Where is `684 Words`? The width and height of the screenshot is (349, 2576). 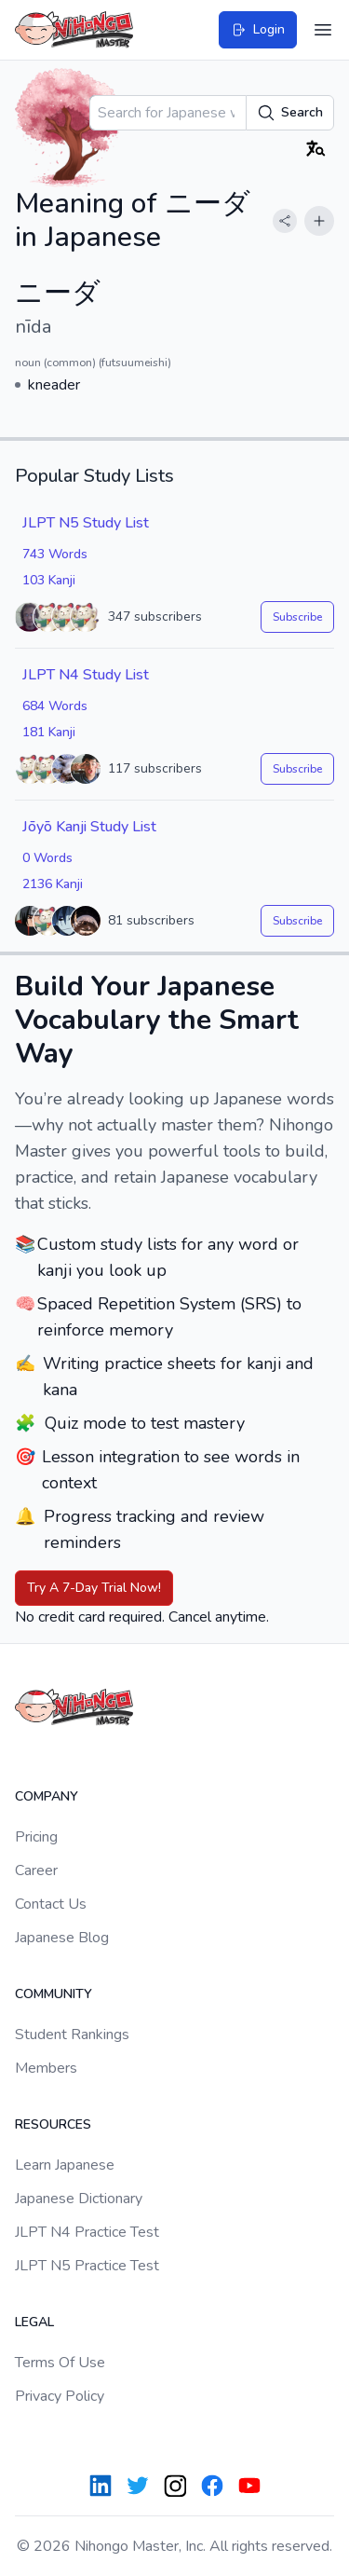 684 Words is located at coordinates (54, 706).